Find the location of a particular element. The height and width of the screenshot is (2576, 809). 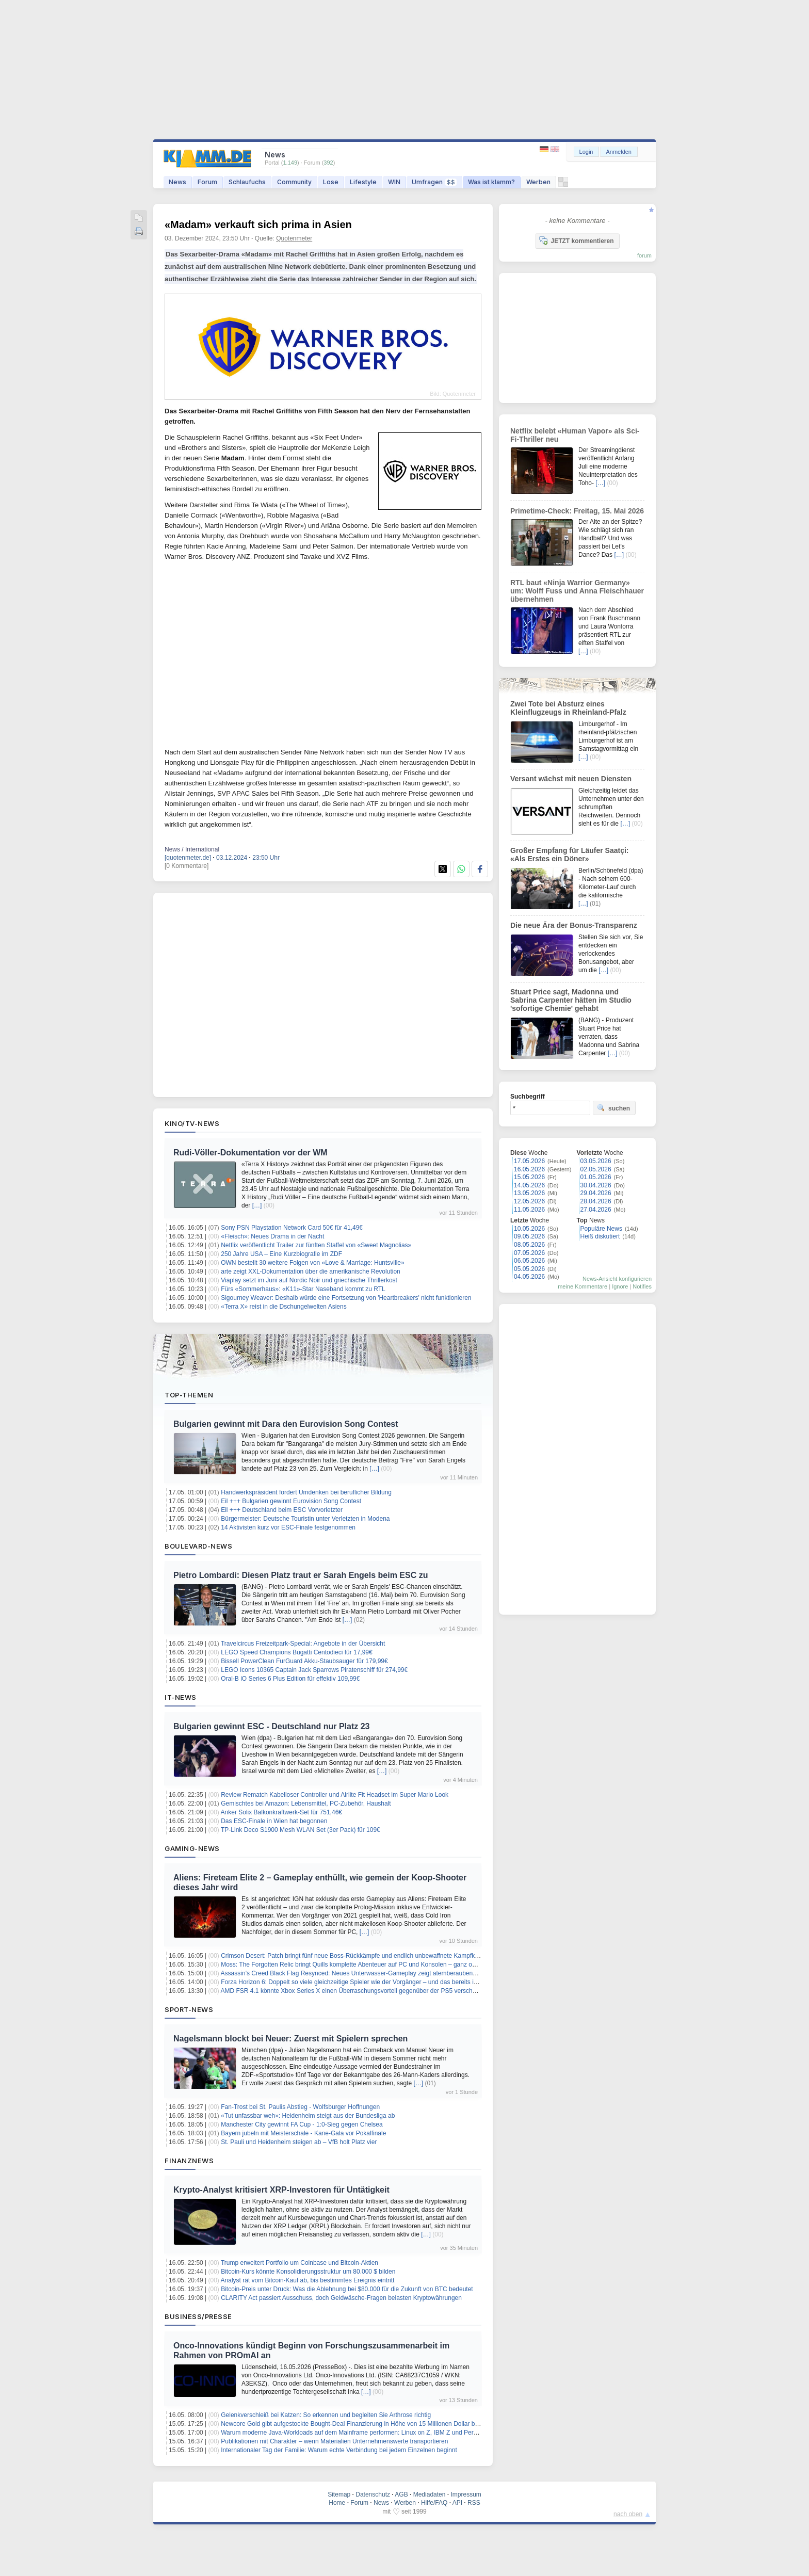

forum is located at coordinates (644, 255).